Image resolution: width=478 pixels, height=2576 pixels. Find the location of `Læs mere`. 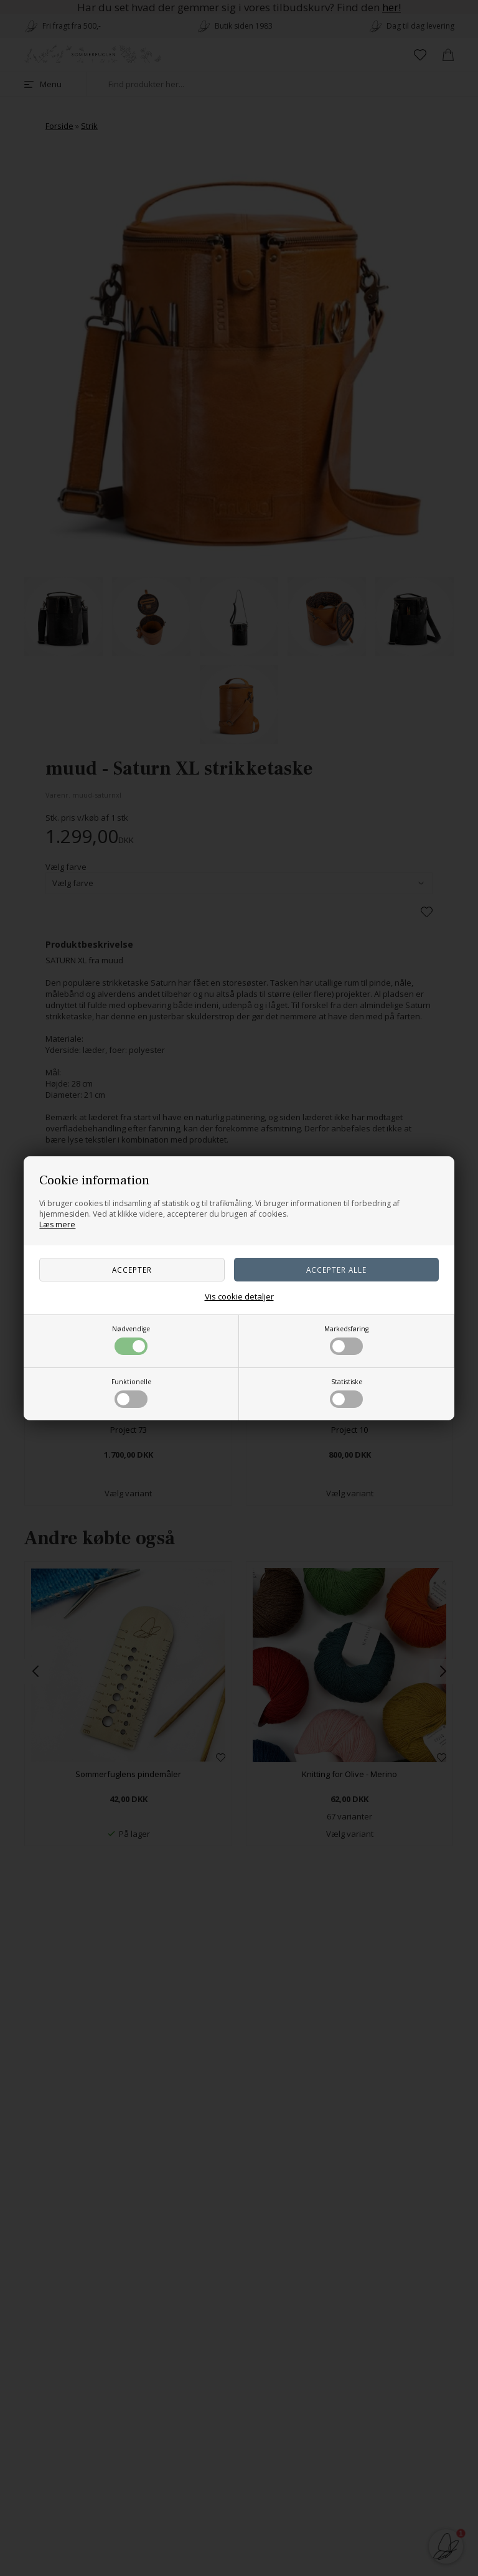

Læs mere is located at coordinates (57, 1224).